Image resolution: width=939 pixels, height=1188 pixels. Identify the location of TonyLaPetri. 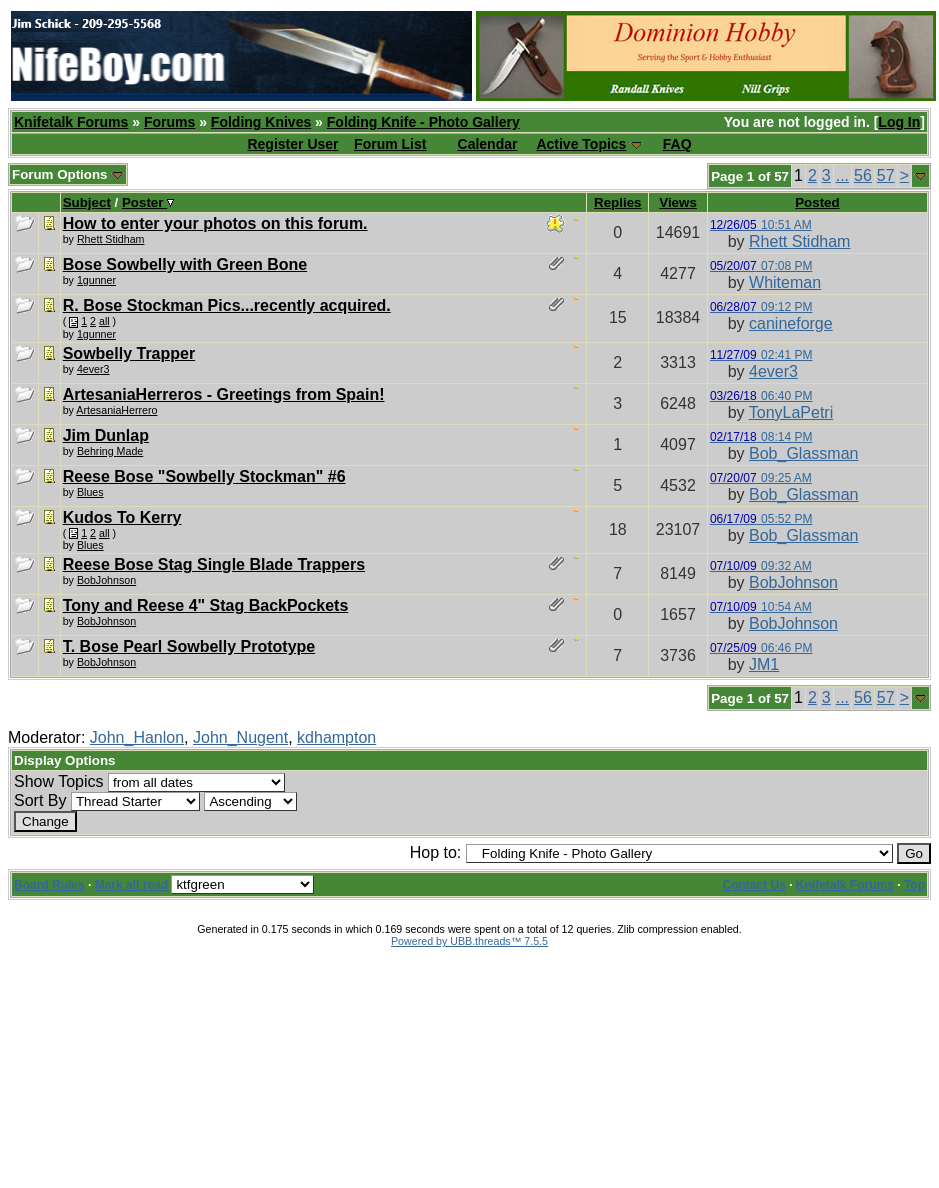
(791, 412).